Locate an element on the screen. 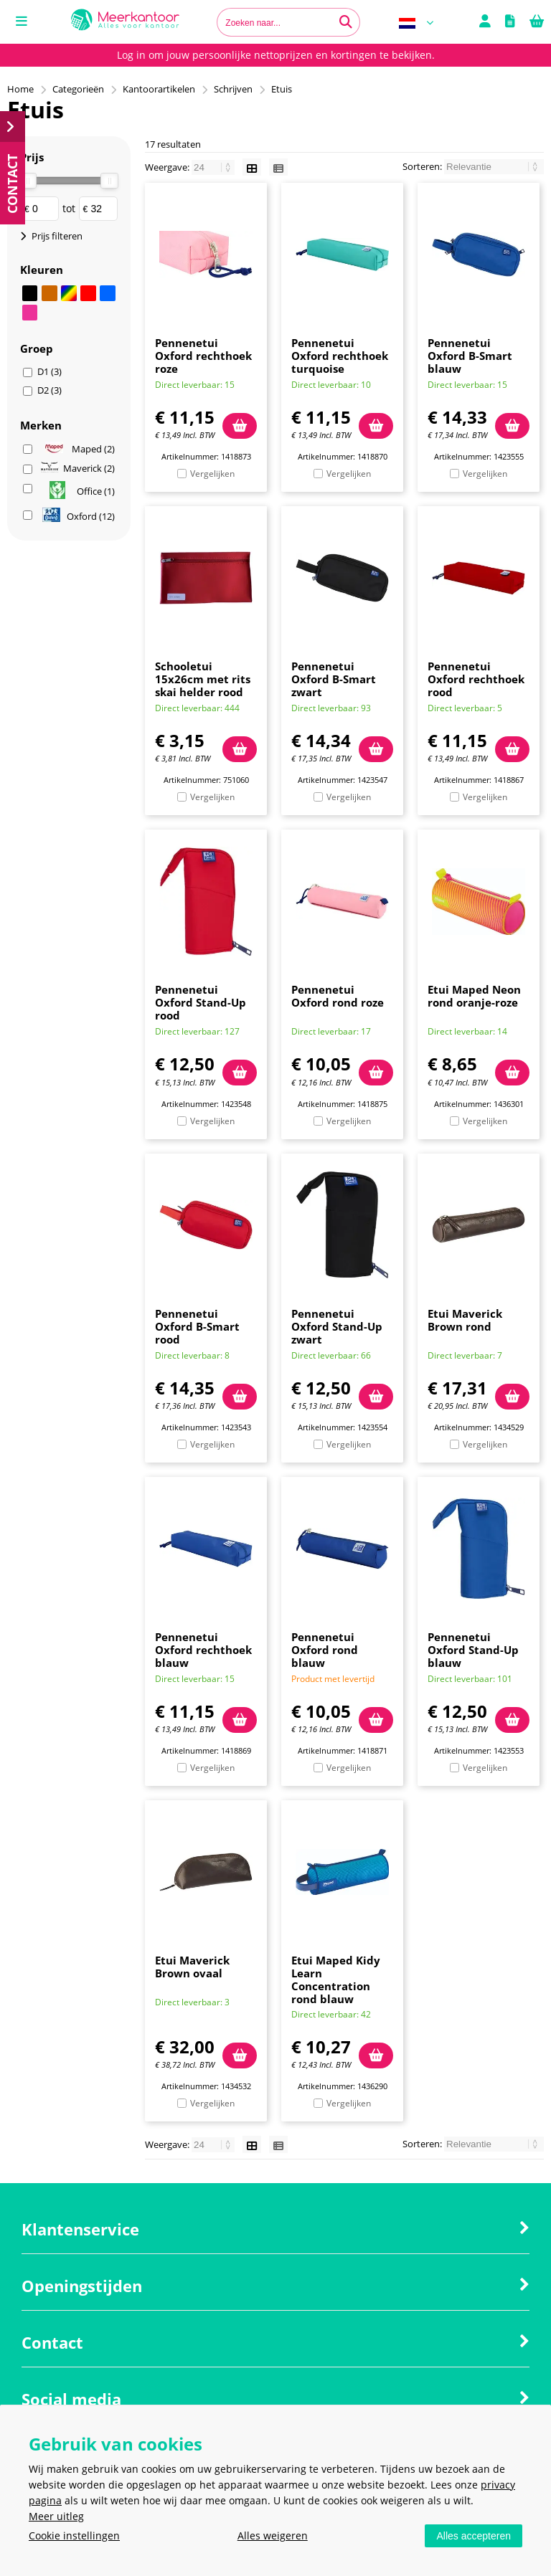 The width and height of the screenshot is (551, 2576). Pennenetui Oxford Stand-Up rood is located at coordinates (200, 1002).